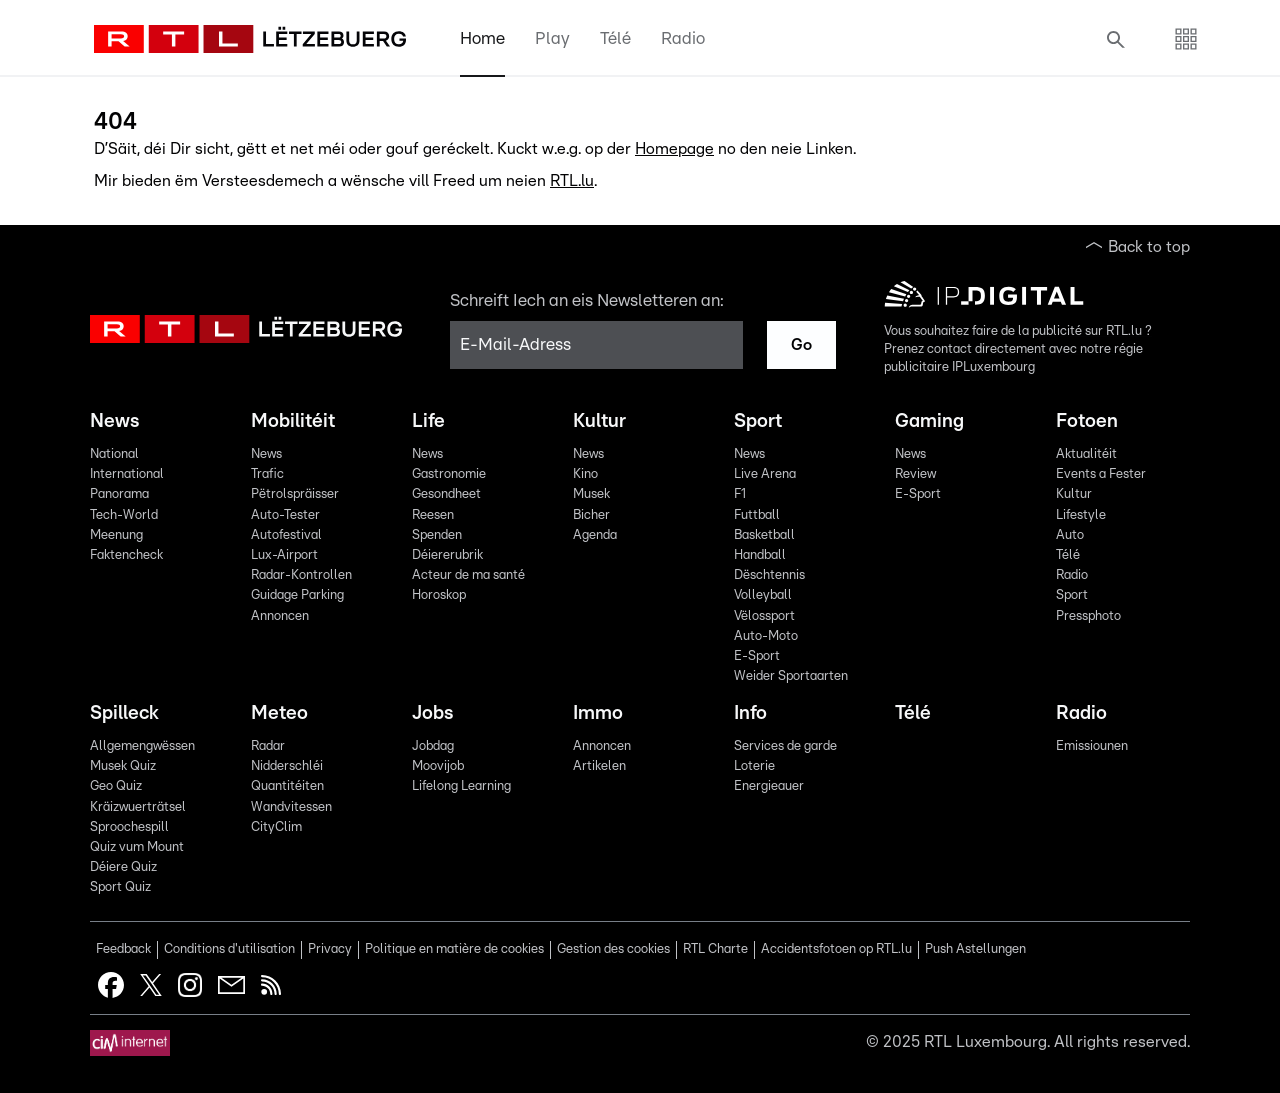 This screenshot has height=1093, width=1280. Describe the element at coordinates (138, 807) in the screenshot. I see `Kräizwuerträtsel` at that location.